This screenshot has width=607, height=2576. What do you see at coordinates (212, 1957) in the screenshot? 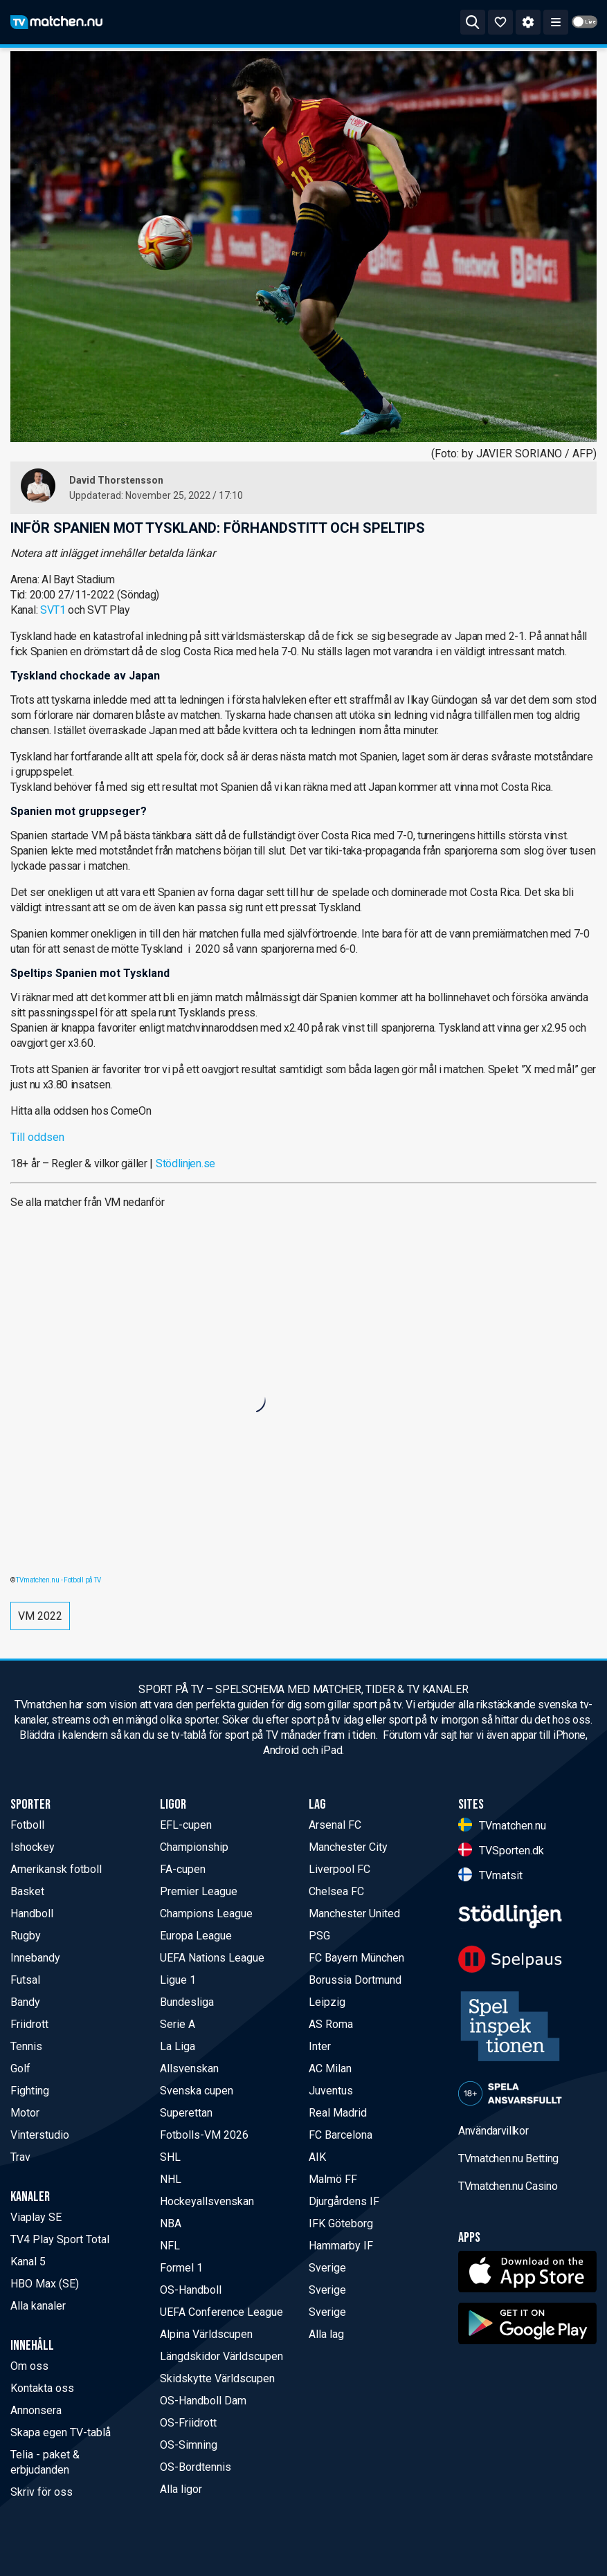
I see `UEFA Nations League` at bounding box center [212, 1957].